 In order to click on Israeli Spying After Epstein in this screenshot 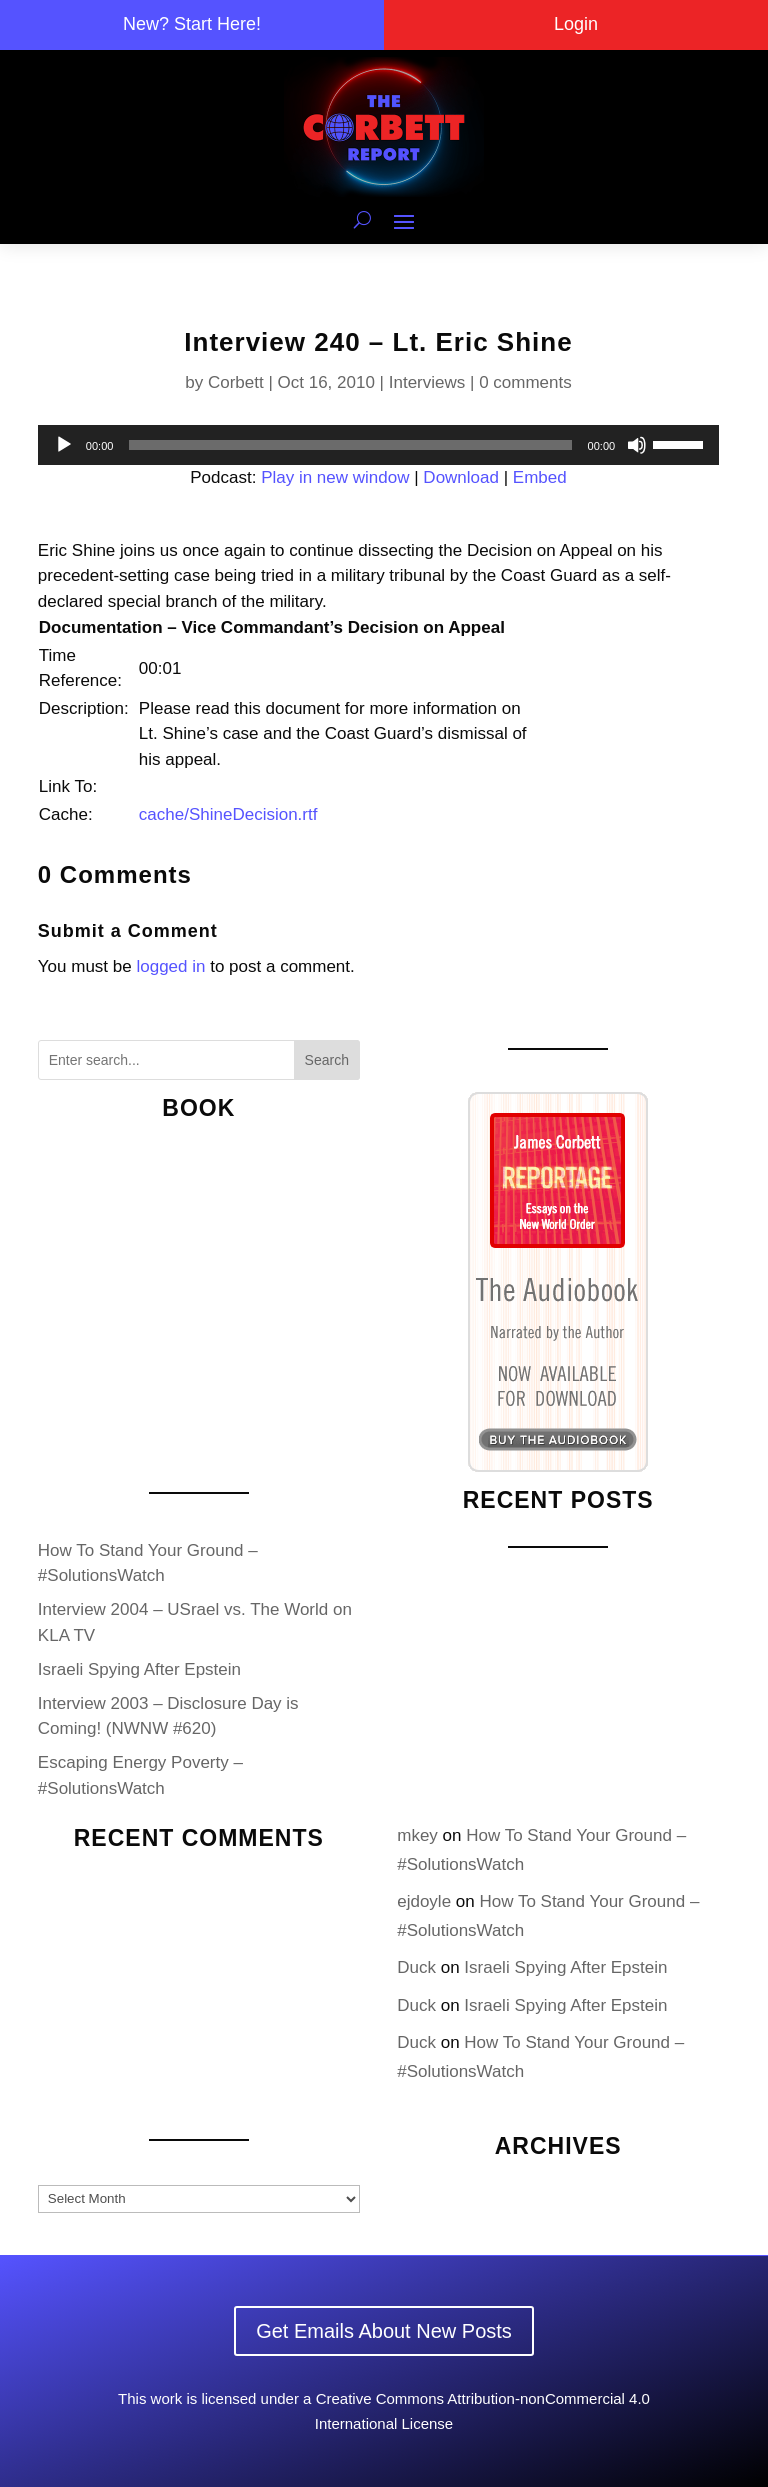, I will do `click(139, 1669)`.